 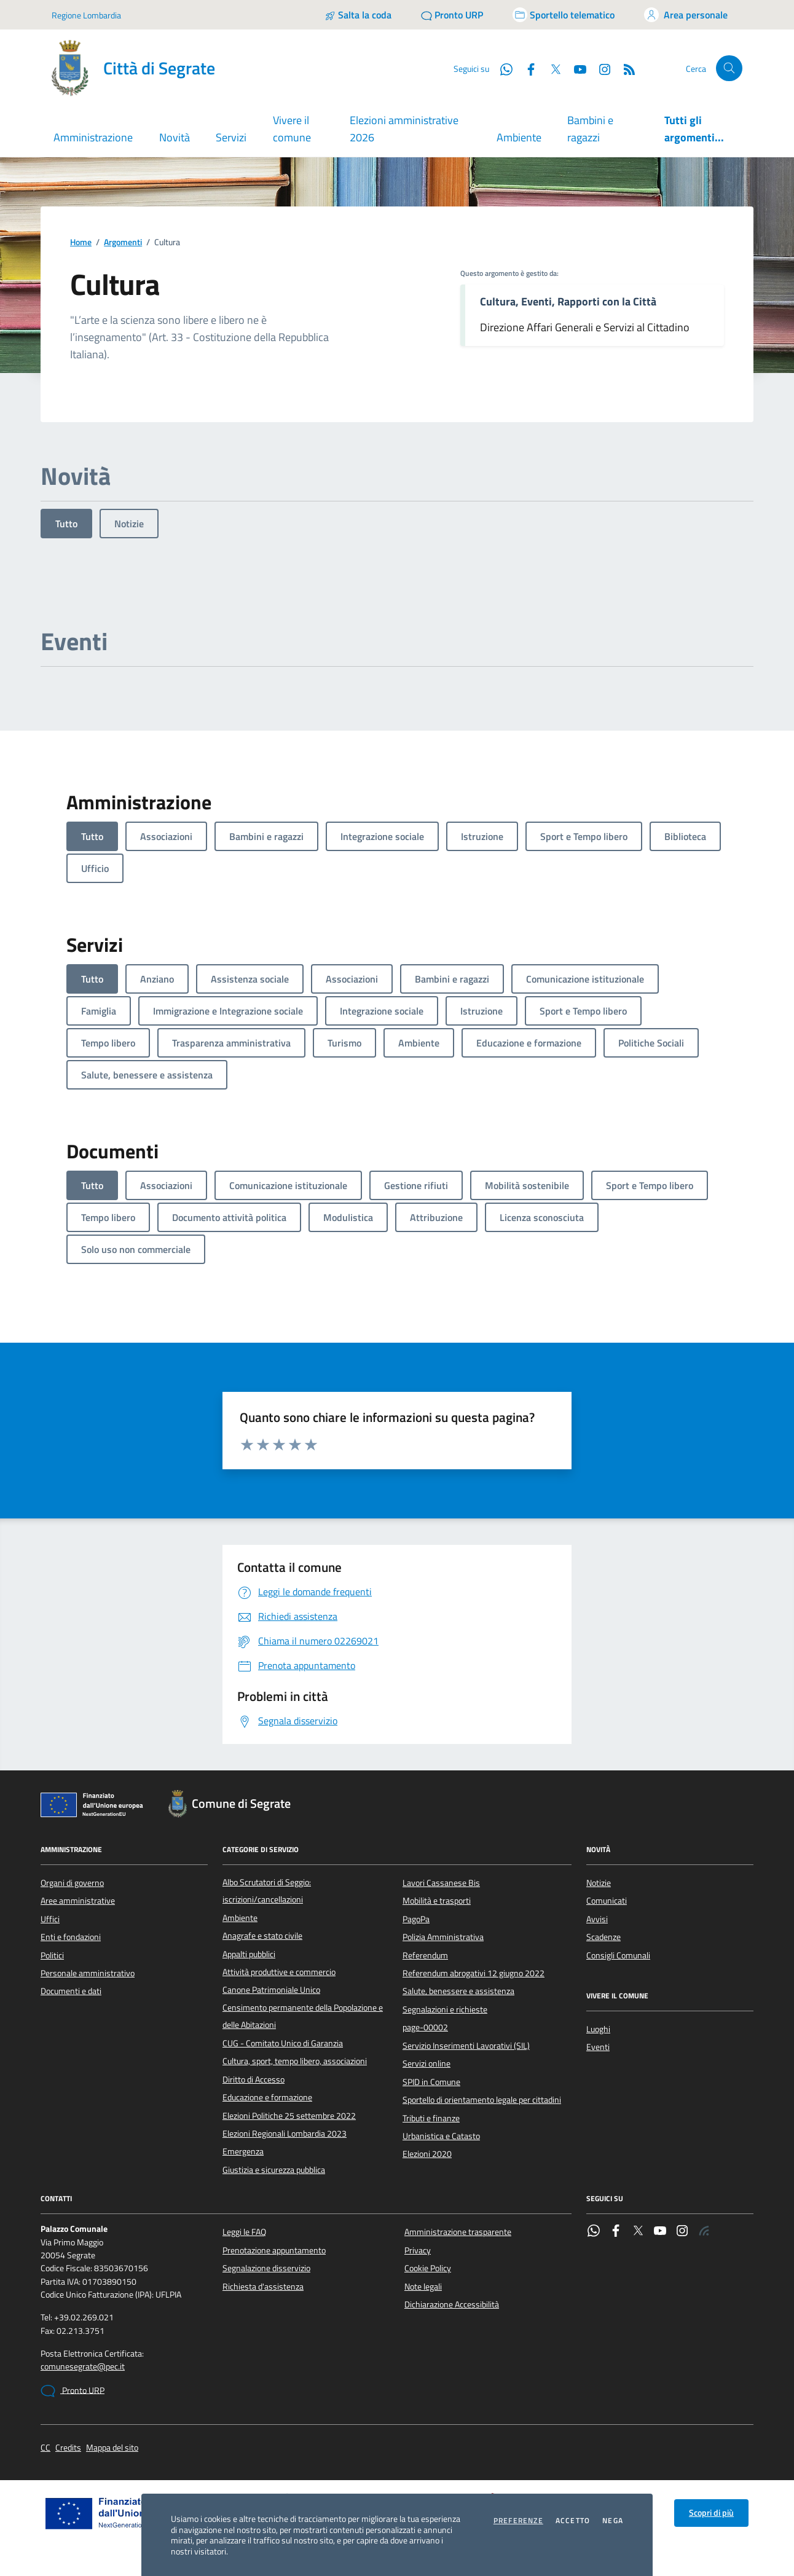 What do you see at coordinates (441, 1883) in the screenshot?
I see `Lavori Cassanese Bis` at bounding box center [441, 1883].